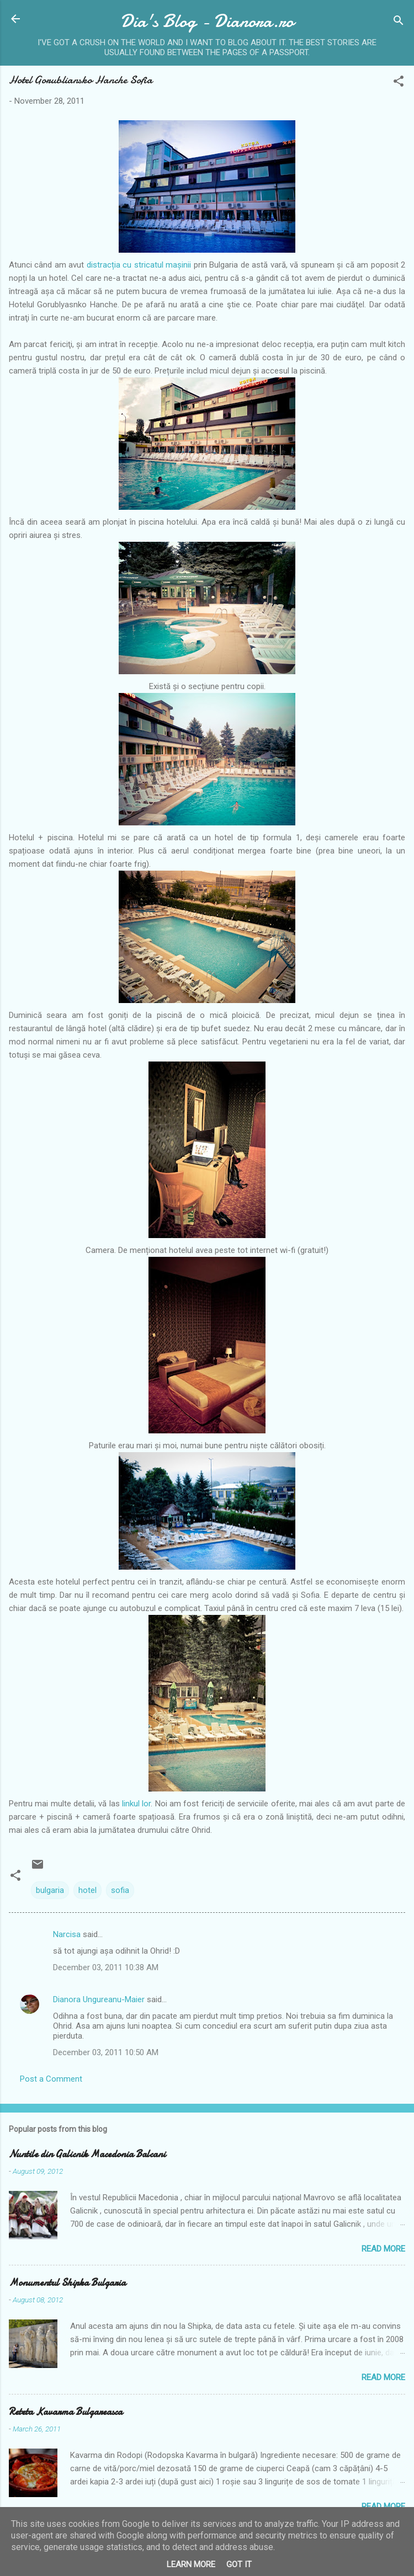 The height and width of the screenshot is (2576, 414). Describe the element at coordinates (383, 2249) in the screenshot. I see `Read more` at that location.